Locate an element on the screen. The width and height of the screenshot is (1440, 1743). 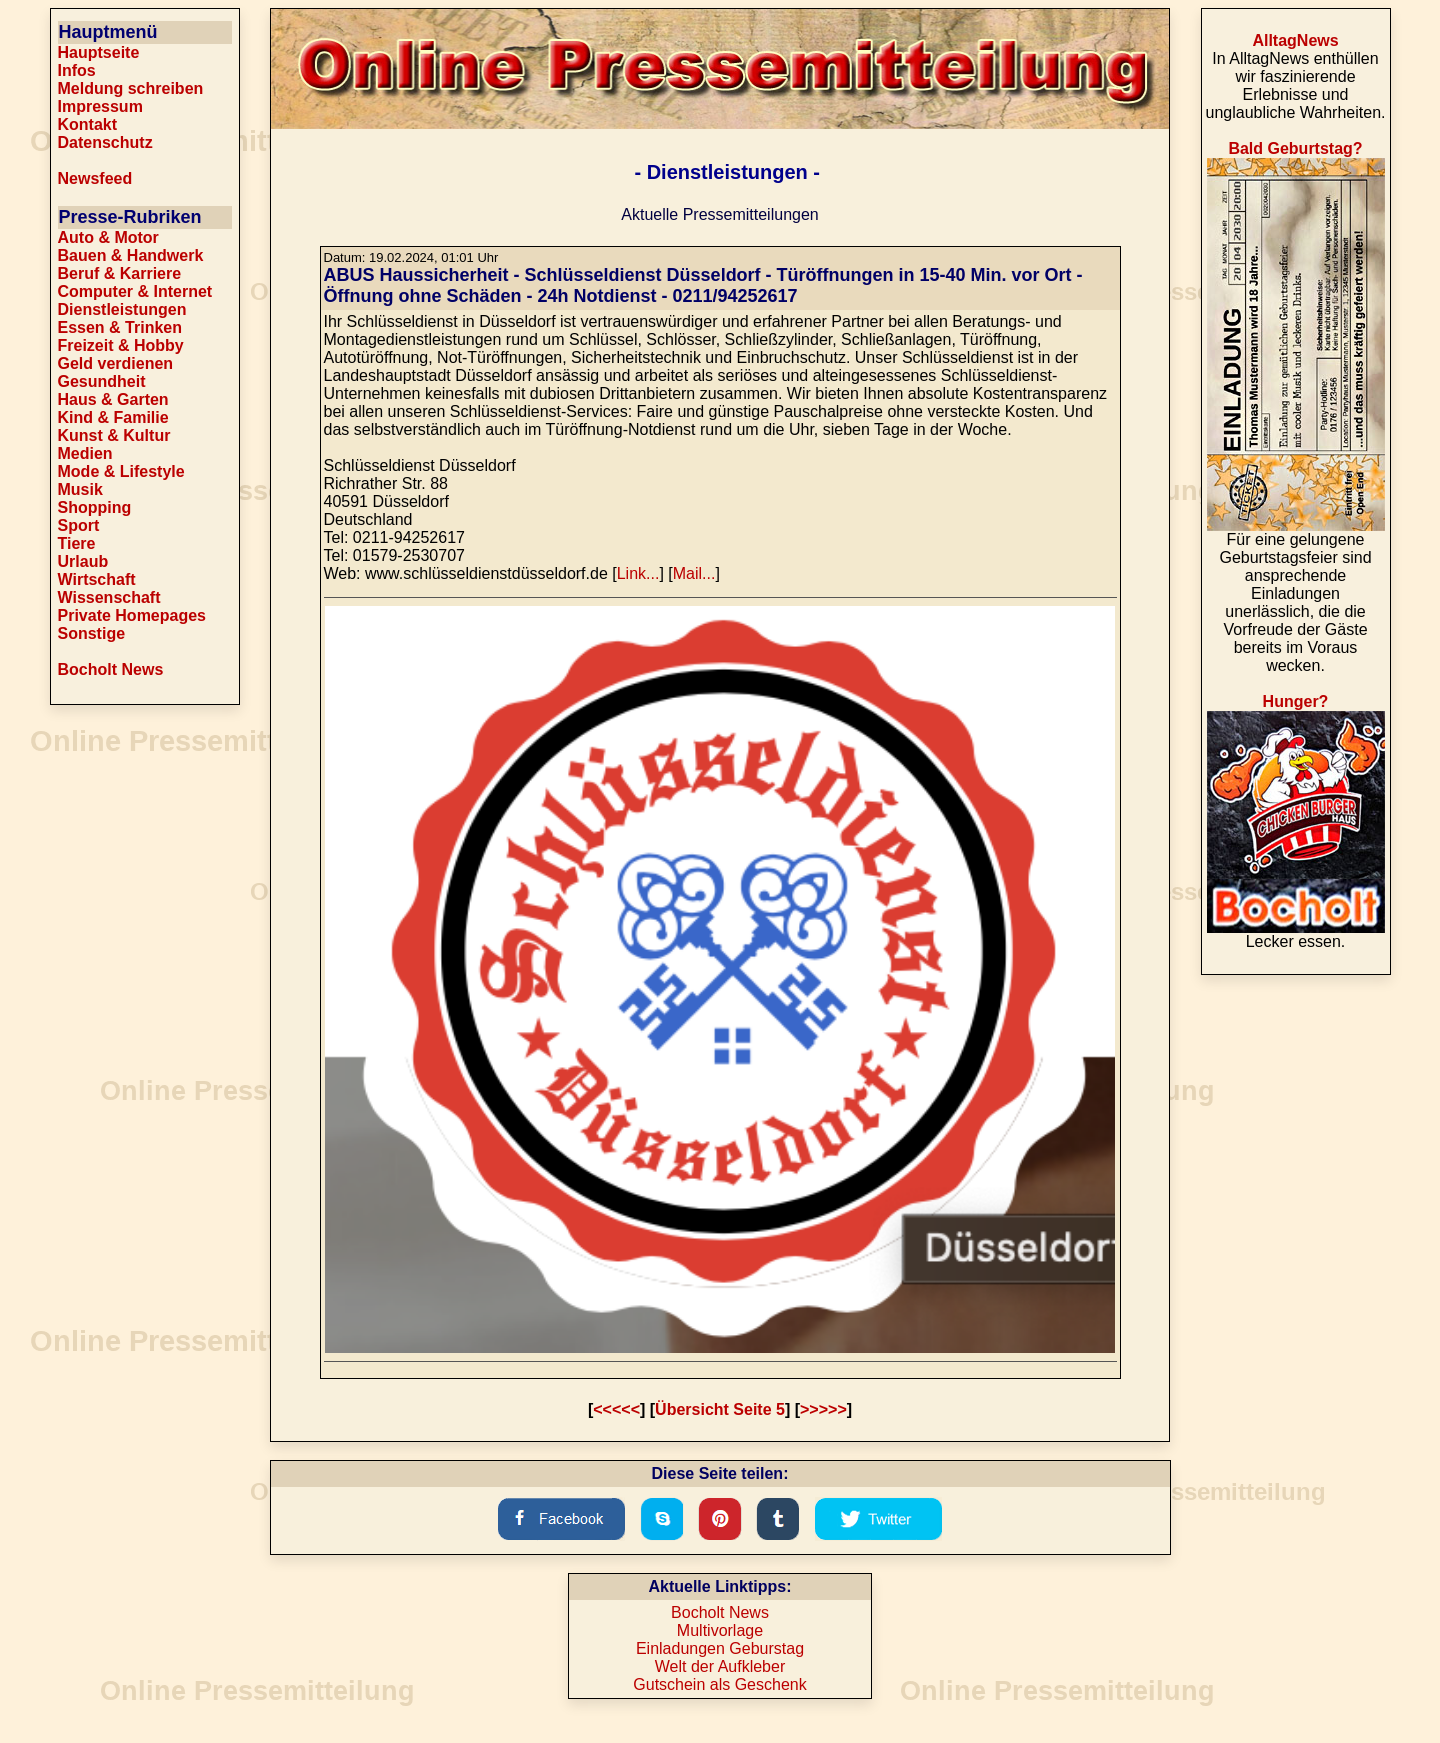
Medien is located at coordinates (85, 453).